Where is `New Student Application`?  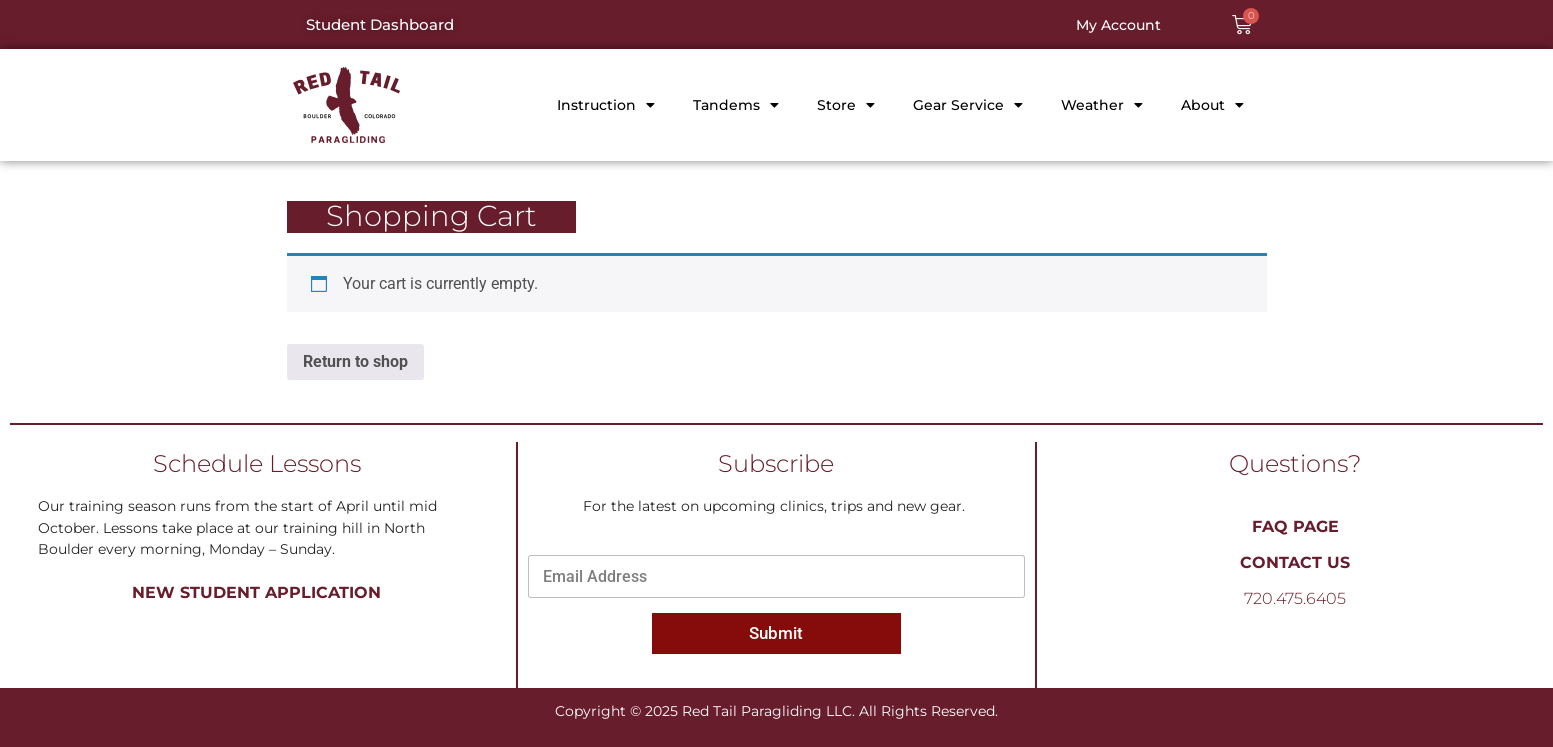
New Student Application is located at coordinates (256, 592).